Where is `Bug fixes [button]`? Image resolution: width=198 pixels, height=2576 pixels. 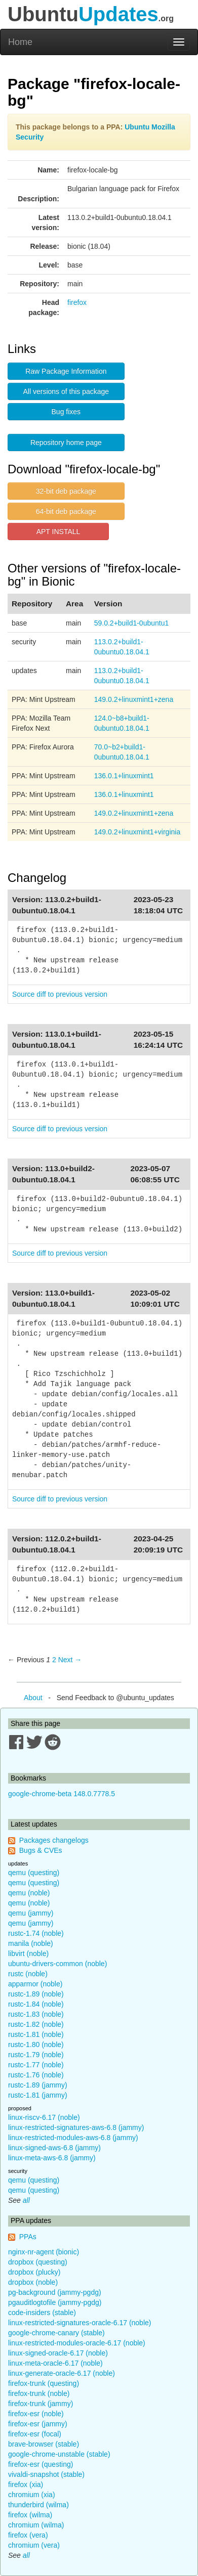
Bug fixes [button] is located at coordinates (66, 412).